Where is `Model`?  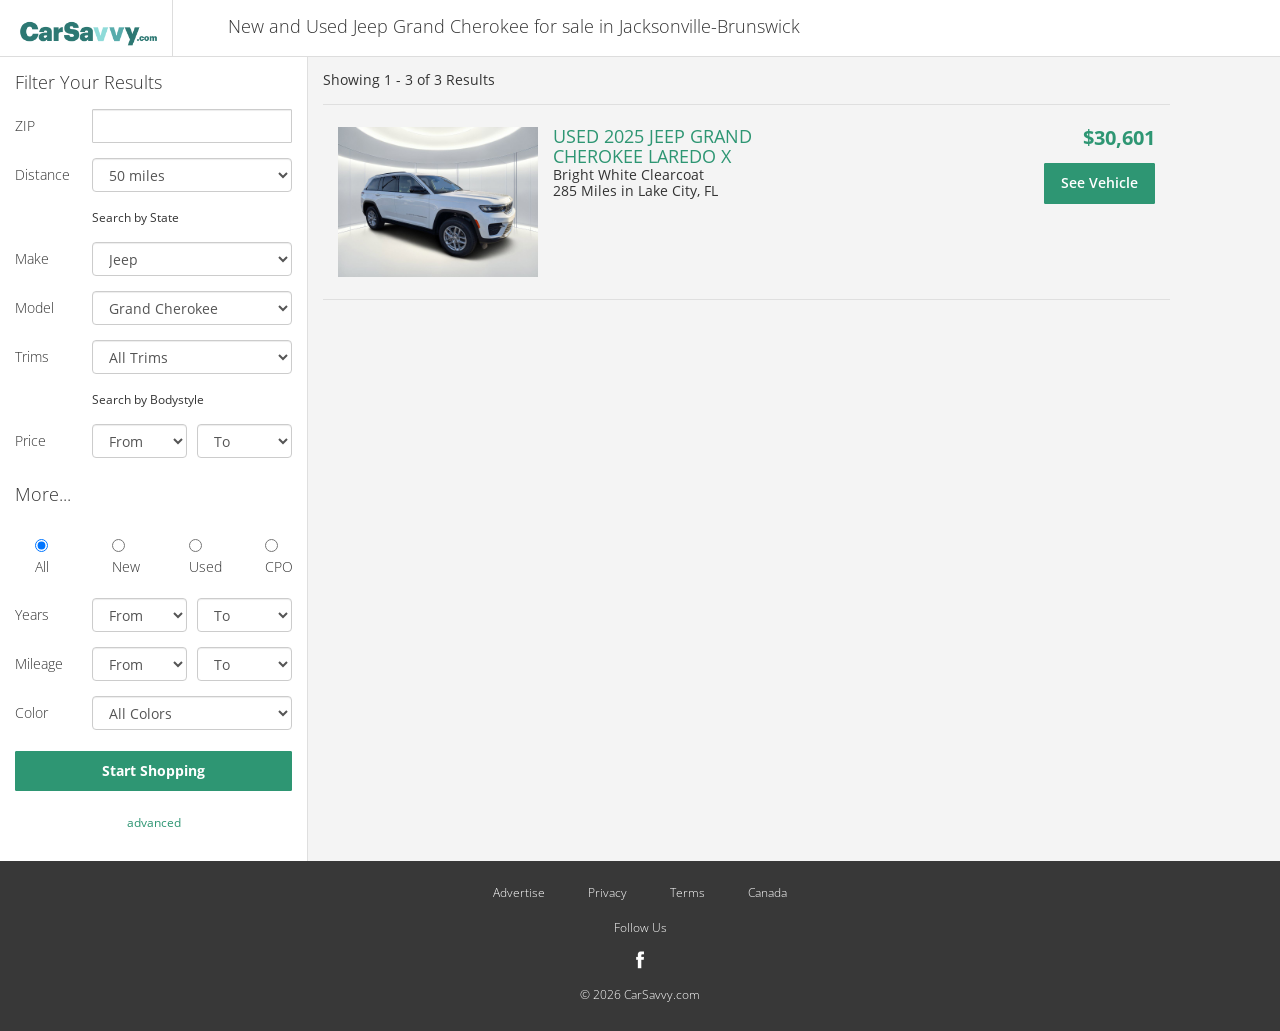 Model is located at coordinates (34, 307).